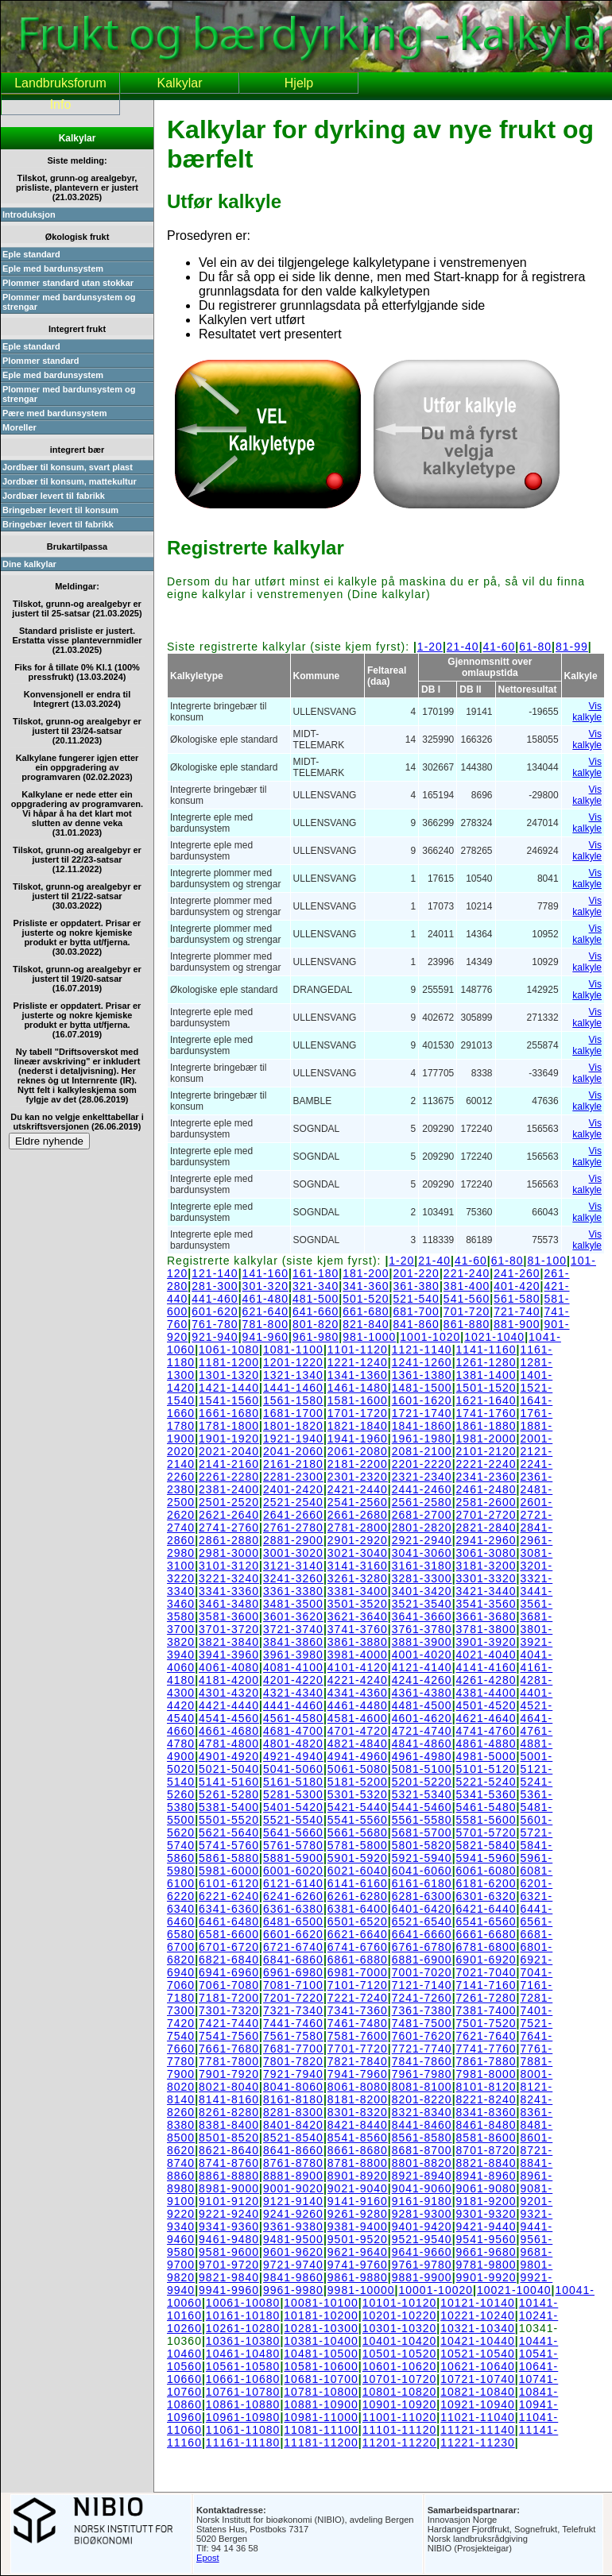 This screenshot has width=612, height=2576. I want to click on 5941-5960, so click(486, 1858).